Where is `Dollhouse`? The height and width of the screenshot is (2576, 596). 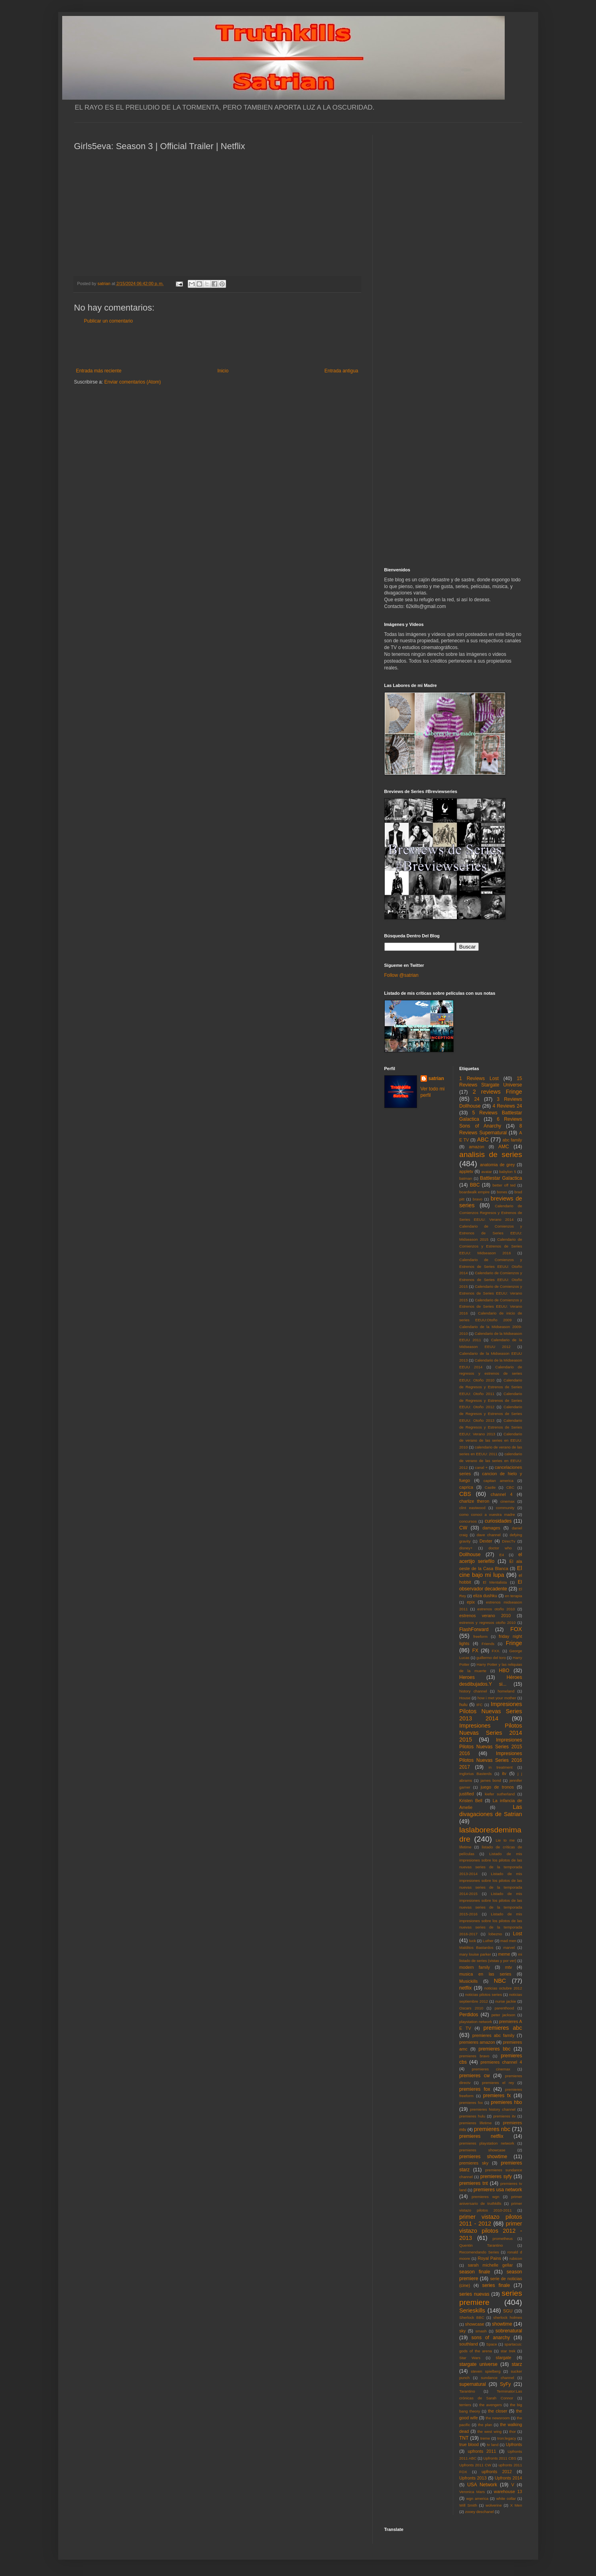
Dollhouse is located at coordinates (469, 1554).